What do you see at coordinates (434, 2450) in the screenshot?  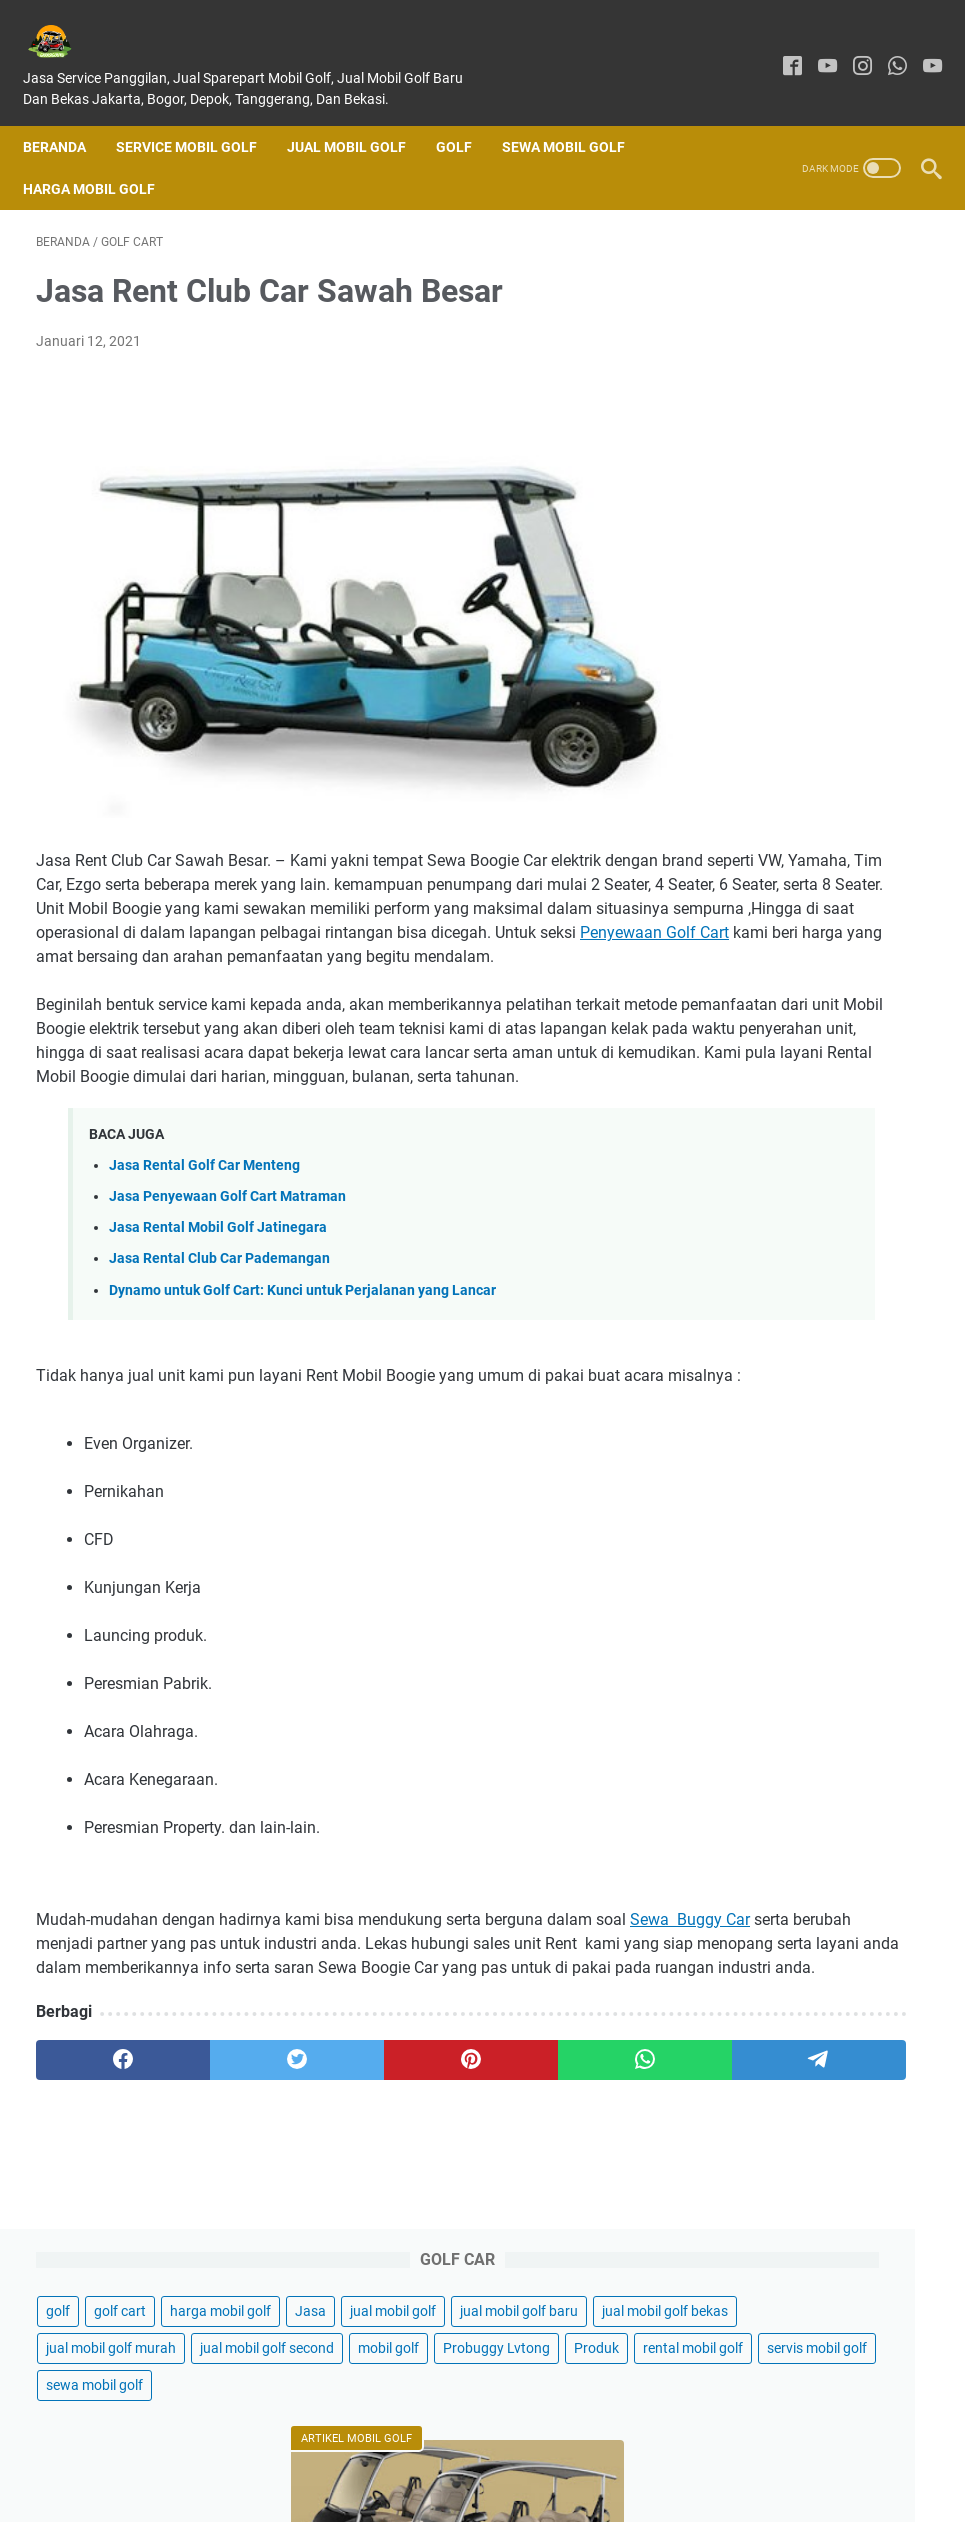 I see `About` at bounding box center [434, 2450].